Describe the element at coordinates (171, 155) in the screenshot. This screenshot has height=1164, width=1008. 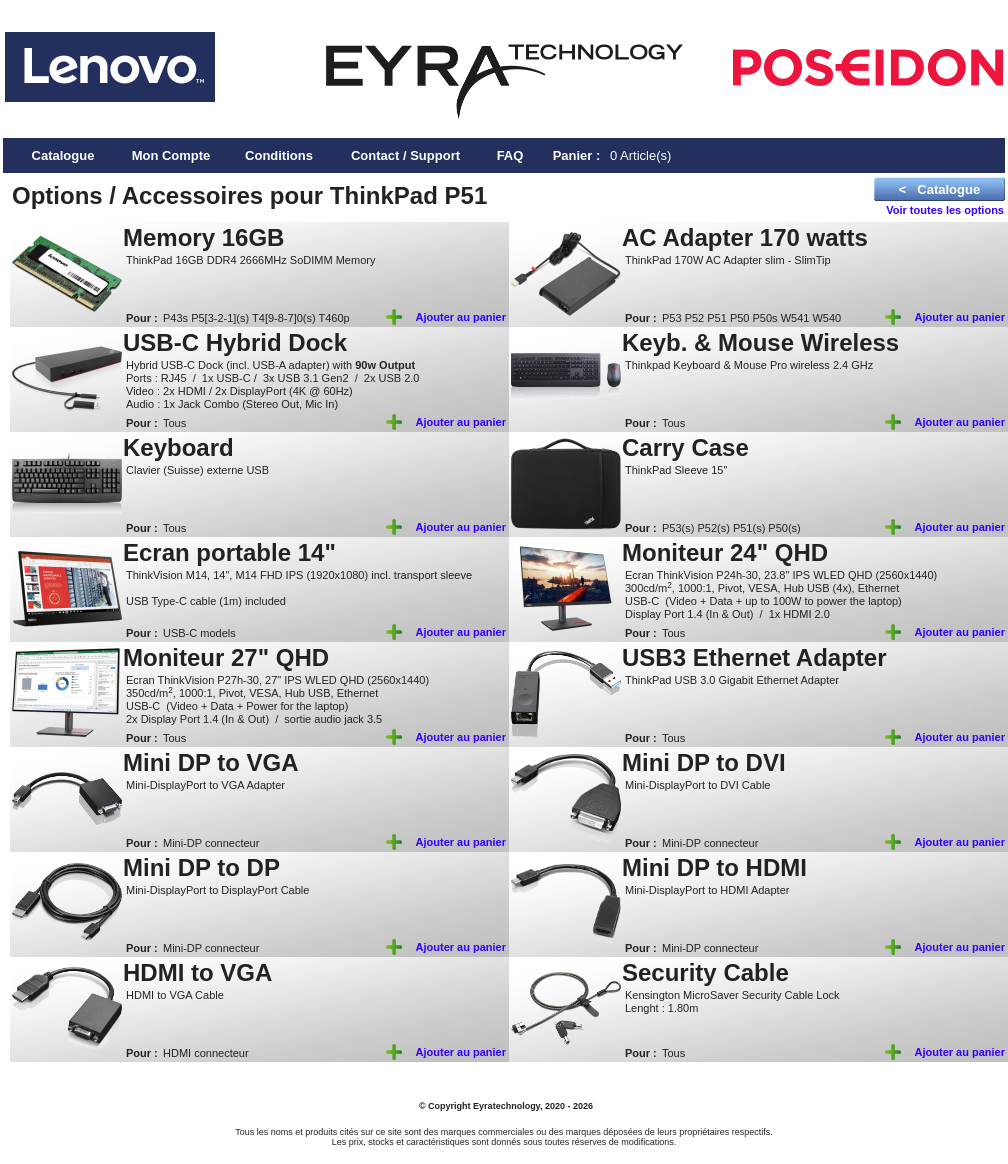
I see `Mon Compte` at that location.